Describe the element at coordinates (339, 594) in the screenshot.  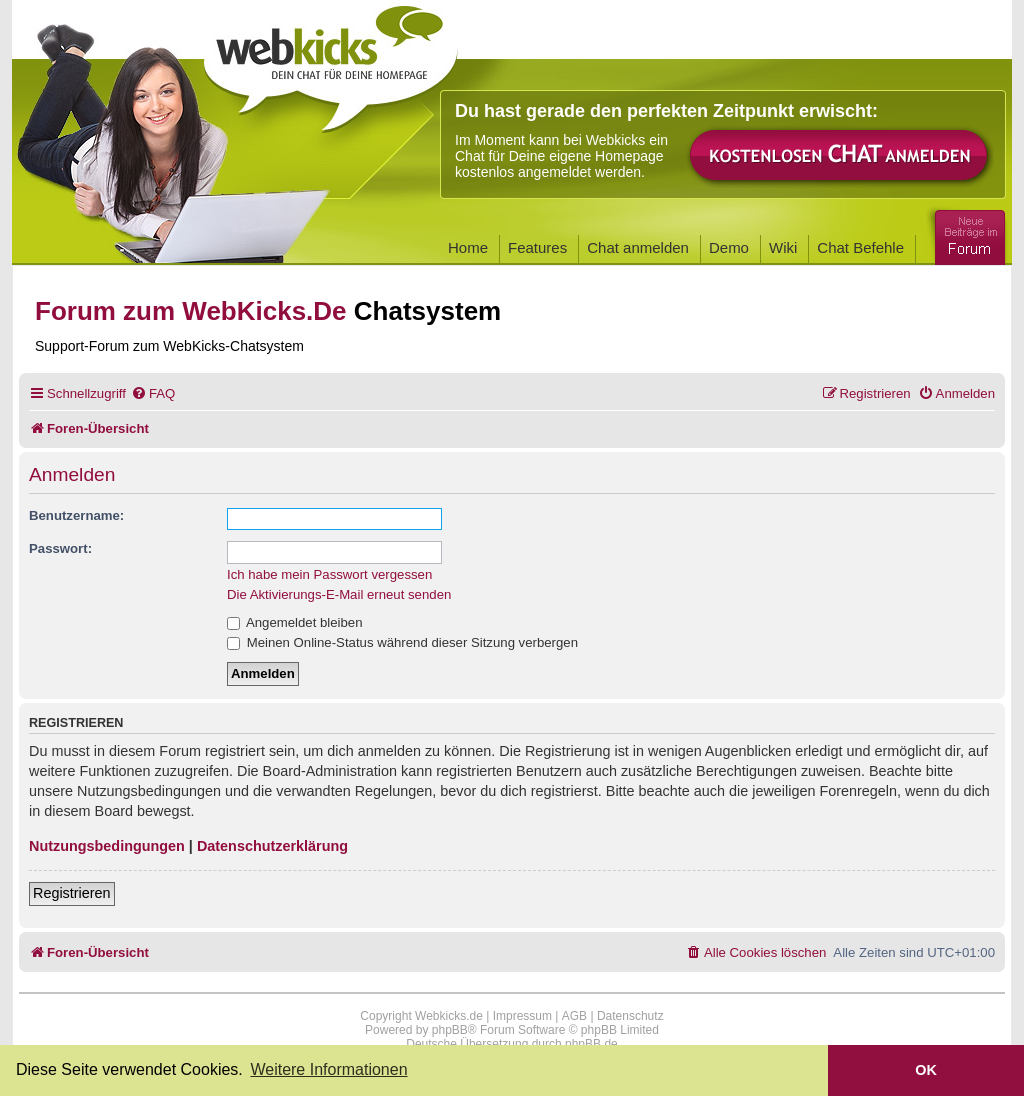
I see `Die Aktivierungs-E-Mail erneut senden` at that location.